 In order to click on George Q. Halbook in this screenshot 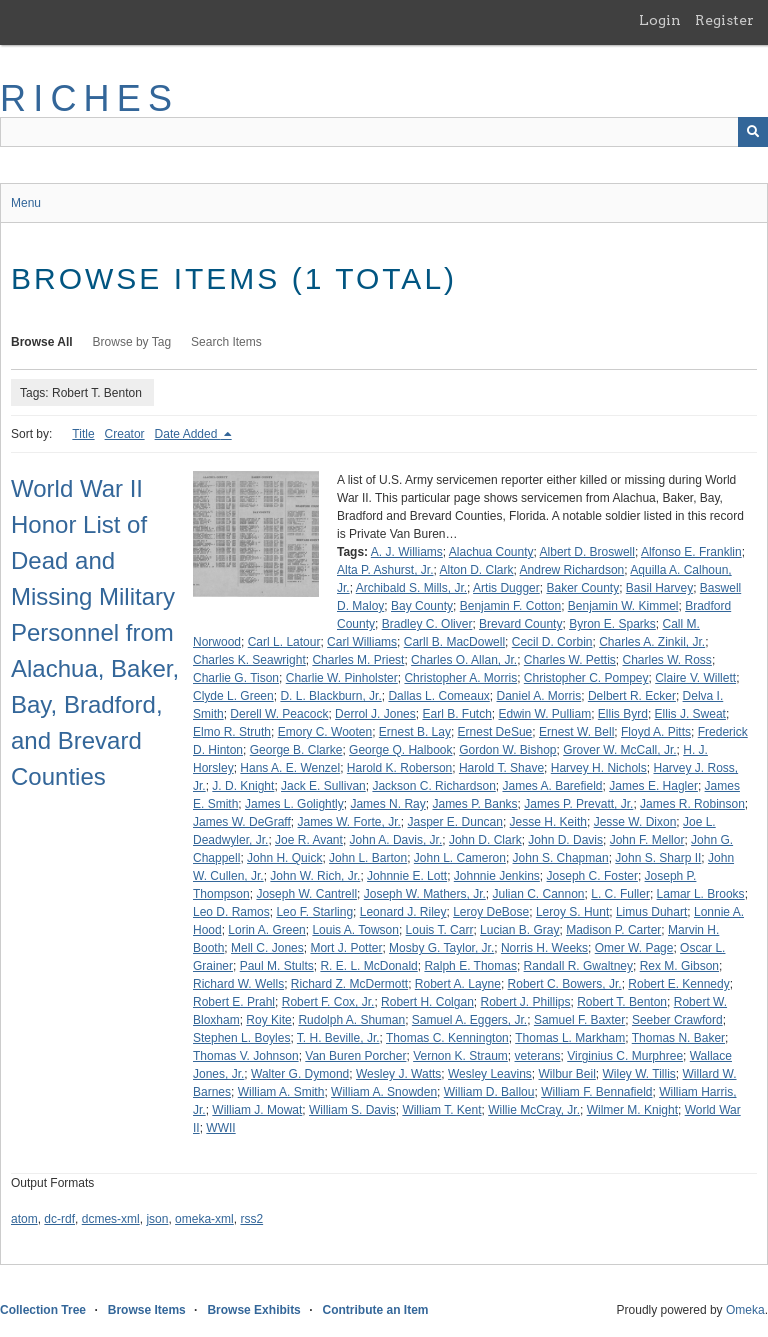, I will do `click(400, 750)`.